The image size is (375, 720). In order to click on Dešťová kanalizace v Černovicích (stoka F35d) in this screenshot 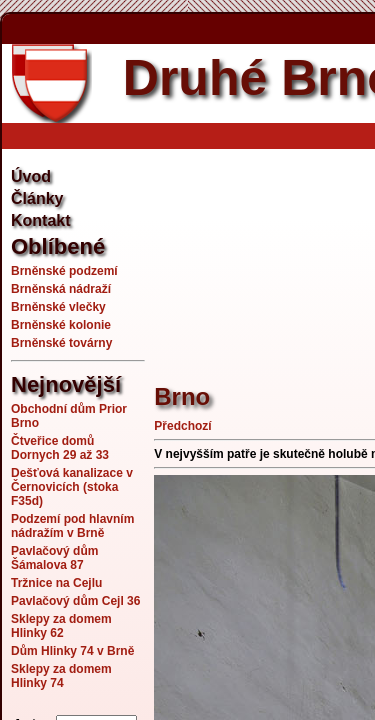, I will do `click(72, 487)`.